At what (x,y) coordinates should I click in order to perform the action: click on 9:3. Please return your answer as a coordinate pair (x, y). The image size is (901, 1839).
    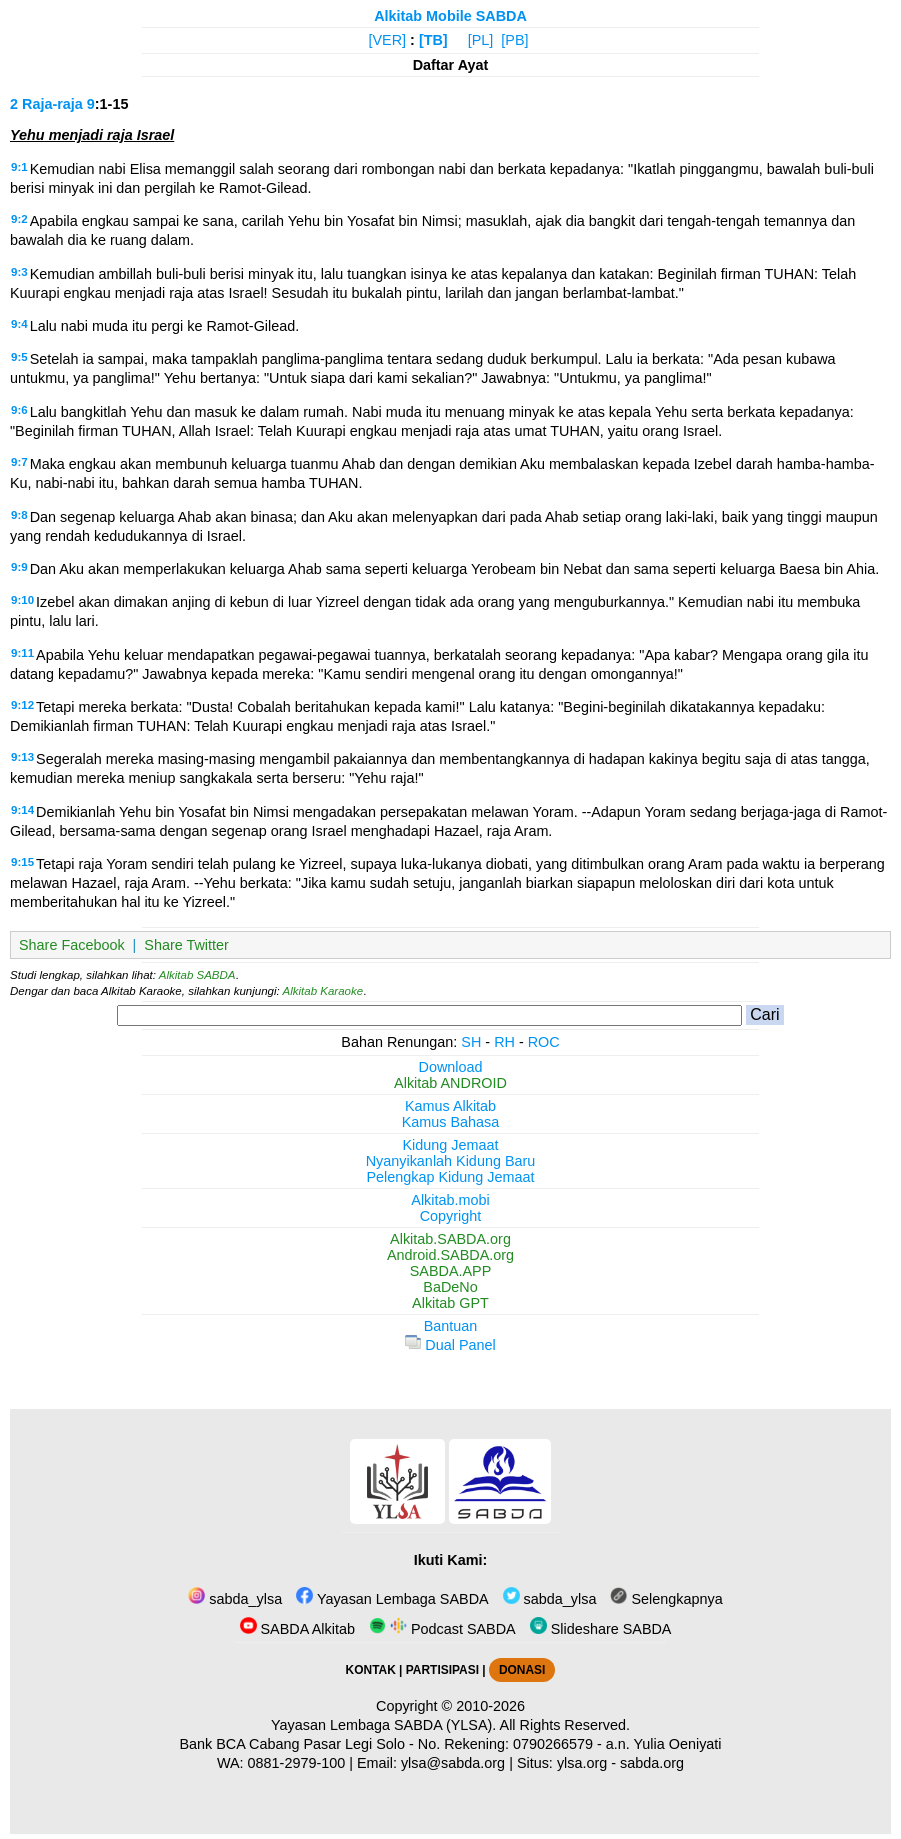
    Looking at the image, I should click on (19, 272).